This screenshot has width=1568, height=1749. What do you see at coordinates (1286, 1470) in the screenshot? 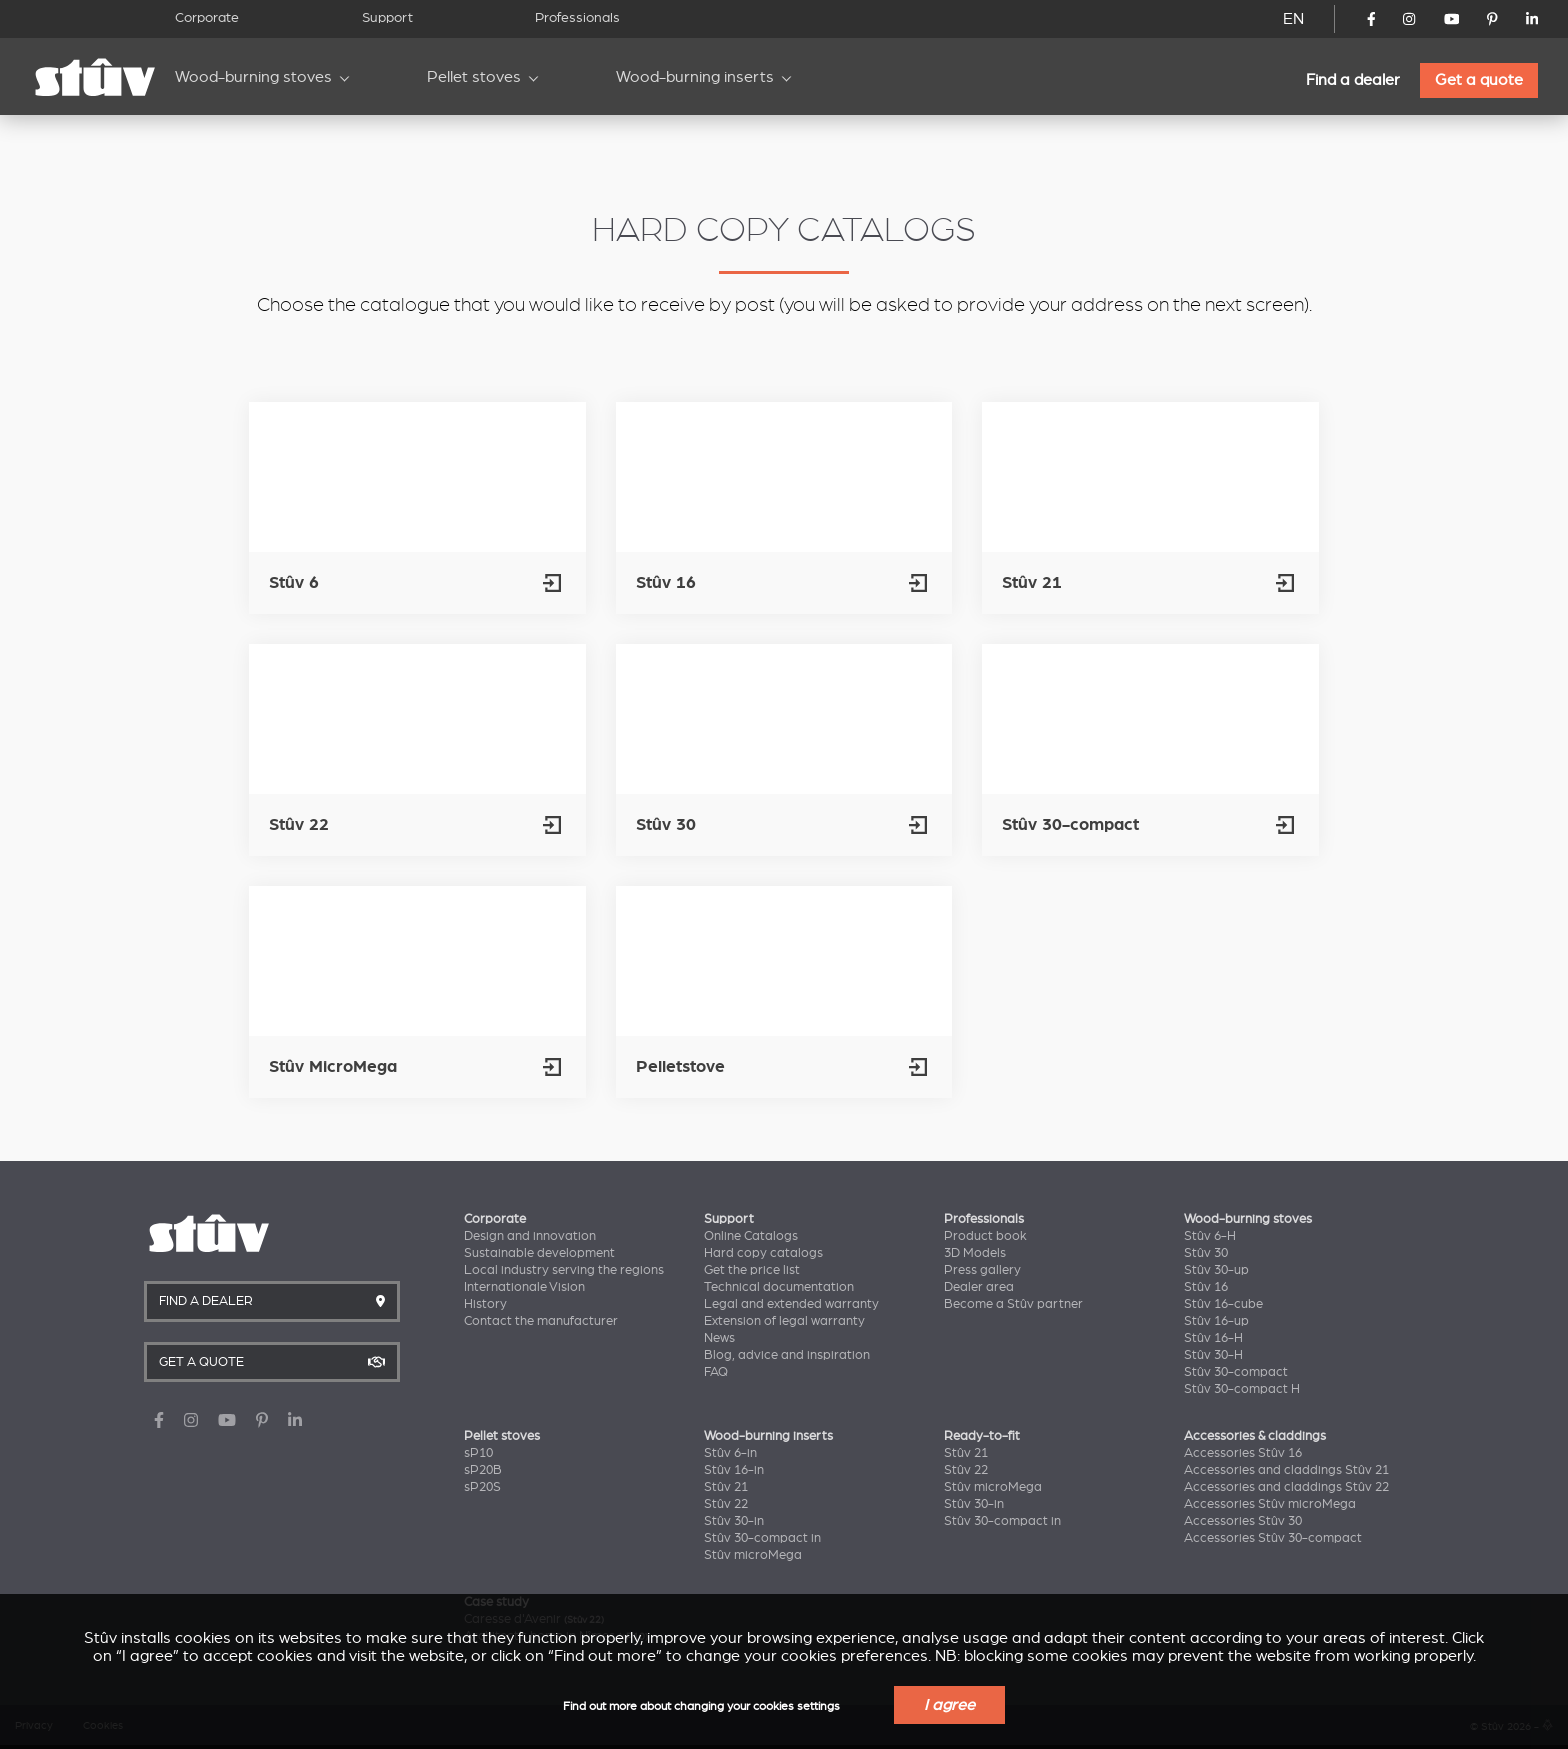
I see `Accessories and claddings Stûv 21` at bounding box center [1286, 1470].